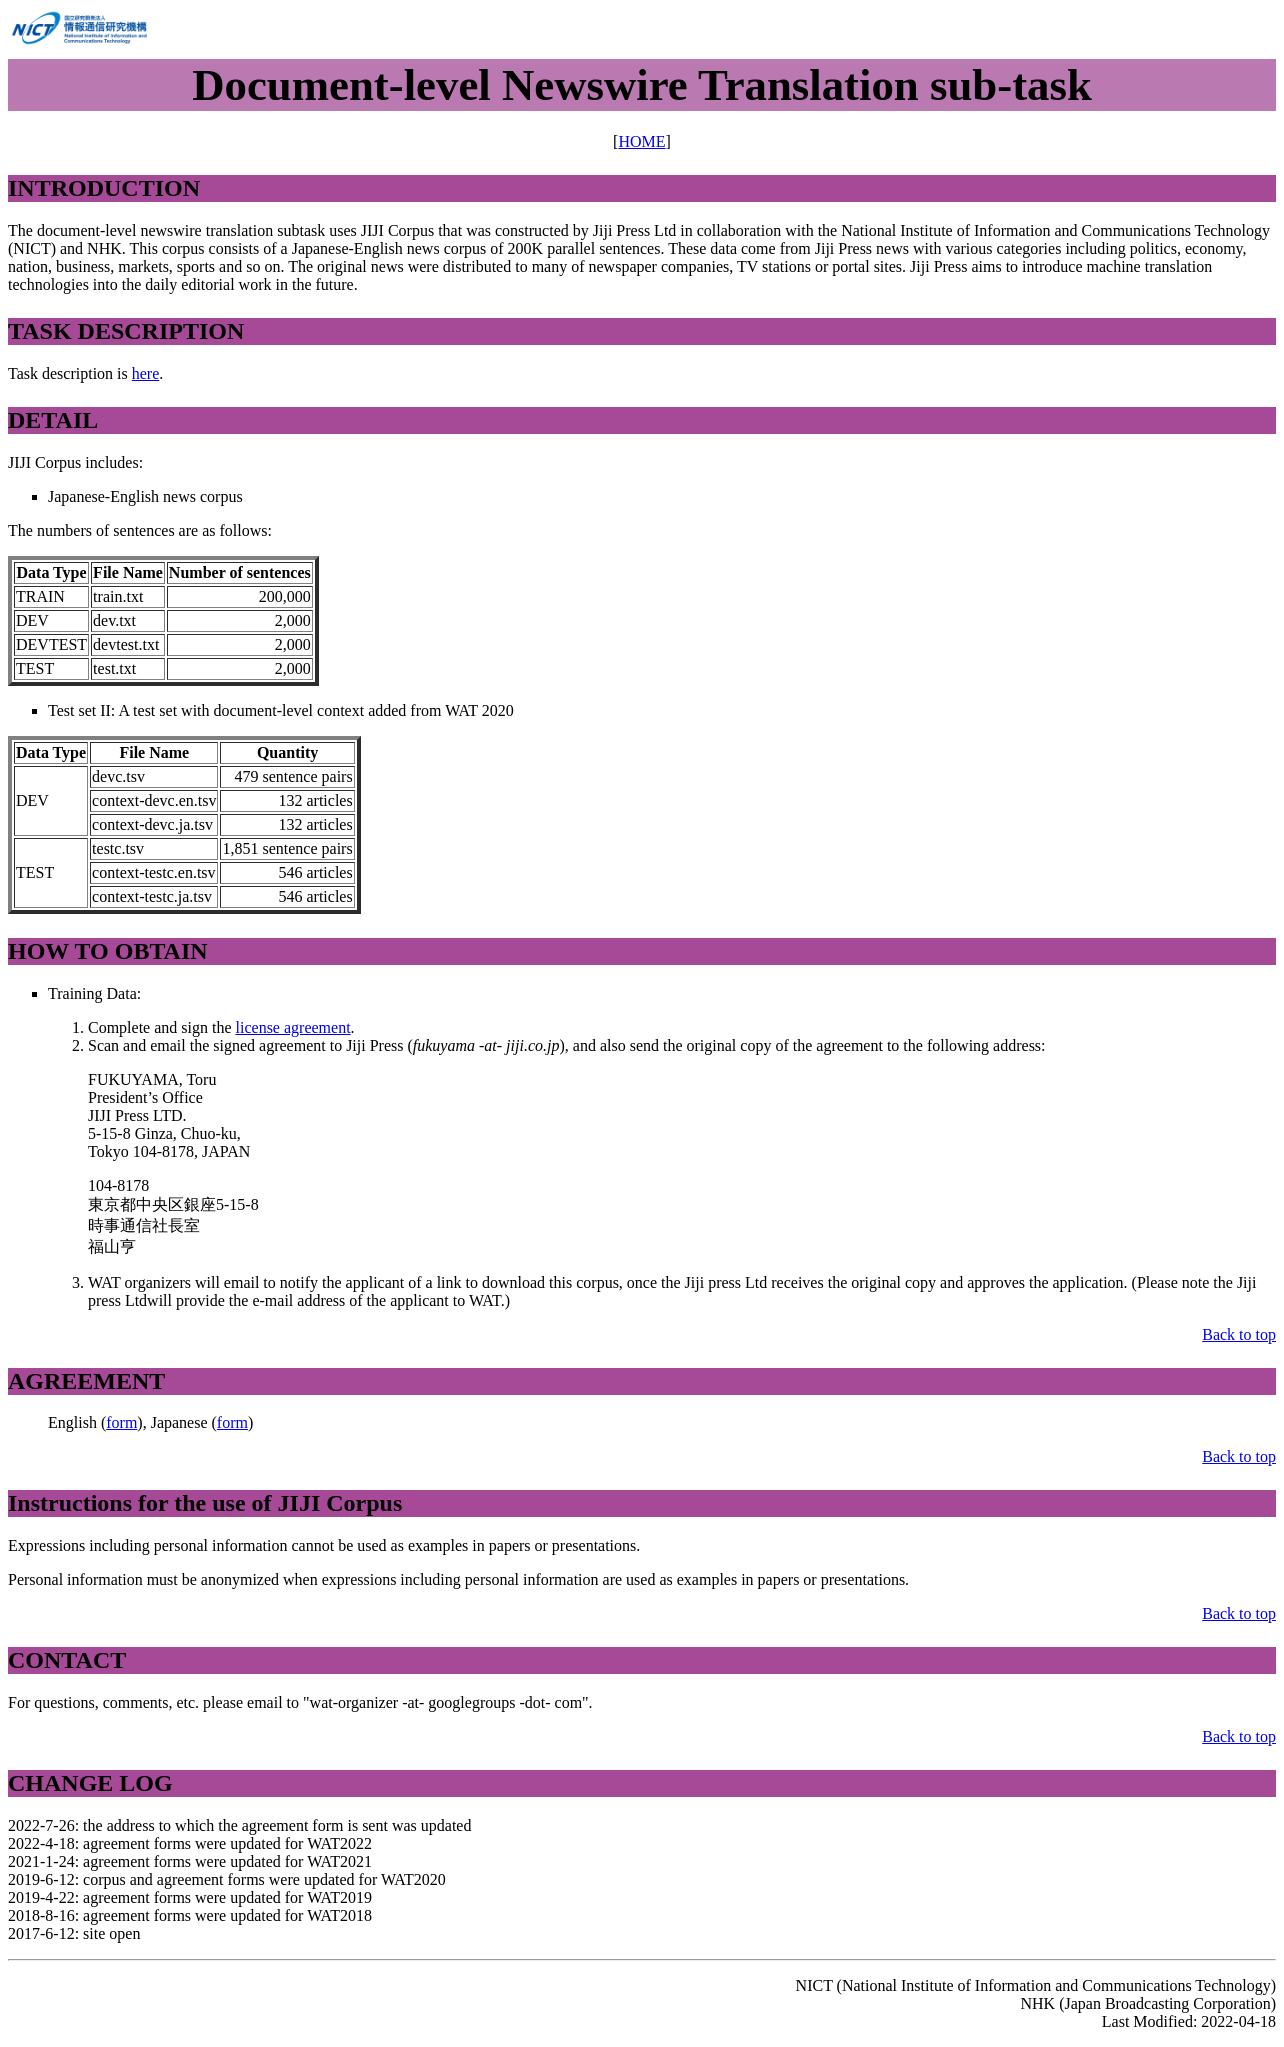 This screenshot has width=1284, height=2047. Describe the element at coordinates (641, 141) in the screenshot. I see `HOME` at that location.